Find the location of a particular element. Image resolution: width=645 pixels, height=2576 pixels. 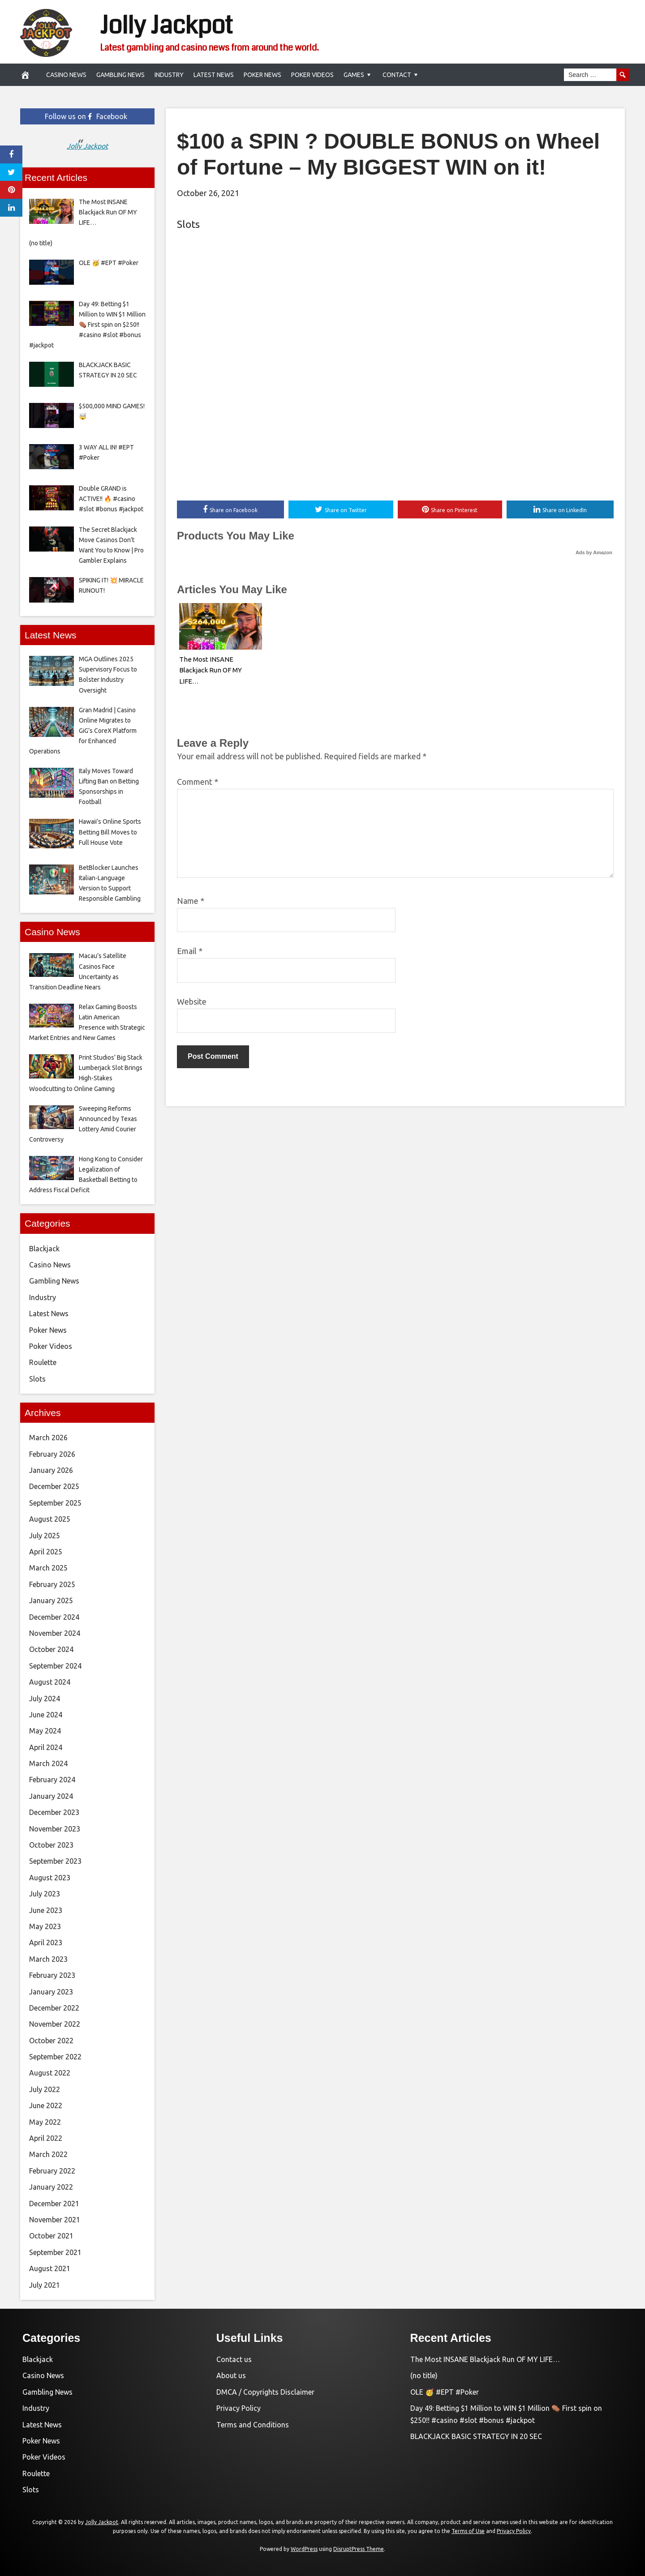

July 2021 is located at coordinates (44, 2285).